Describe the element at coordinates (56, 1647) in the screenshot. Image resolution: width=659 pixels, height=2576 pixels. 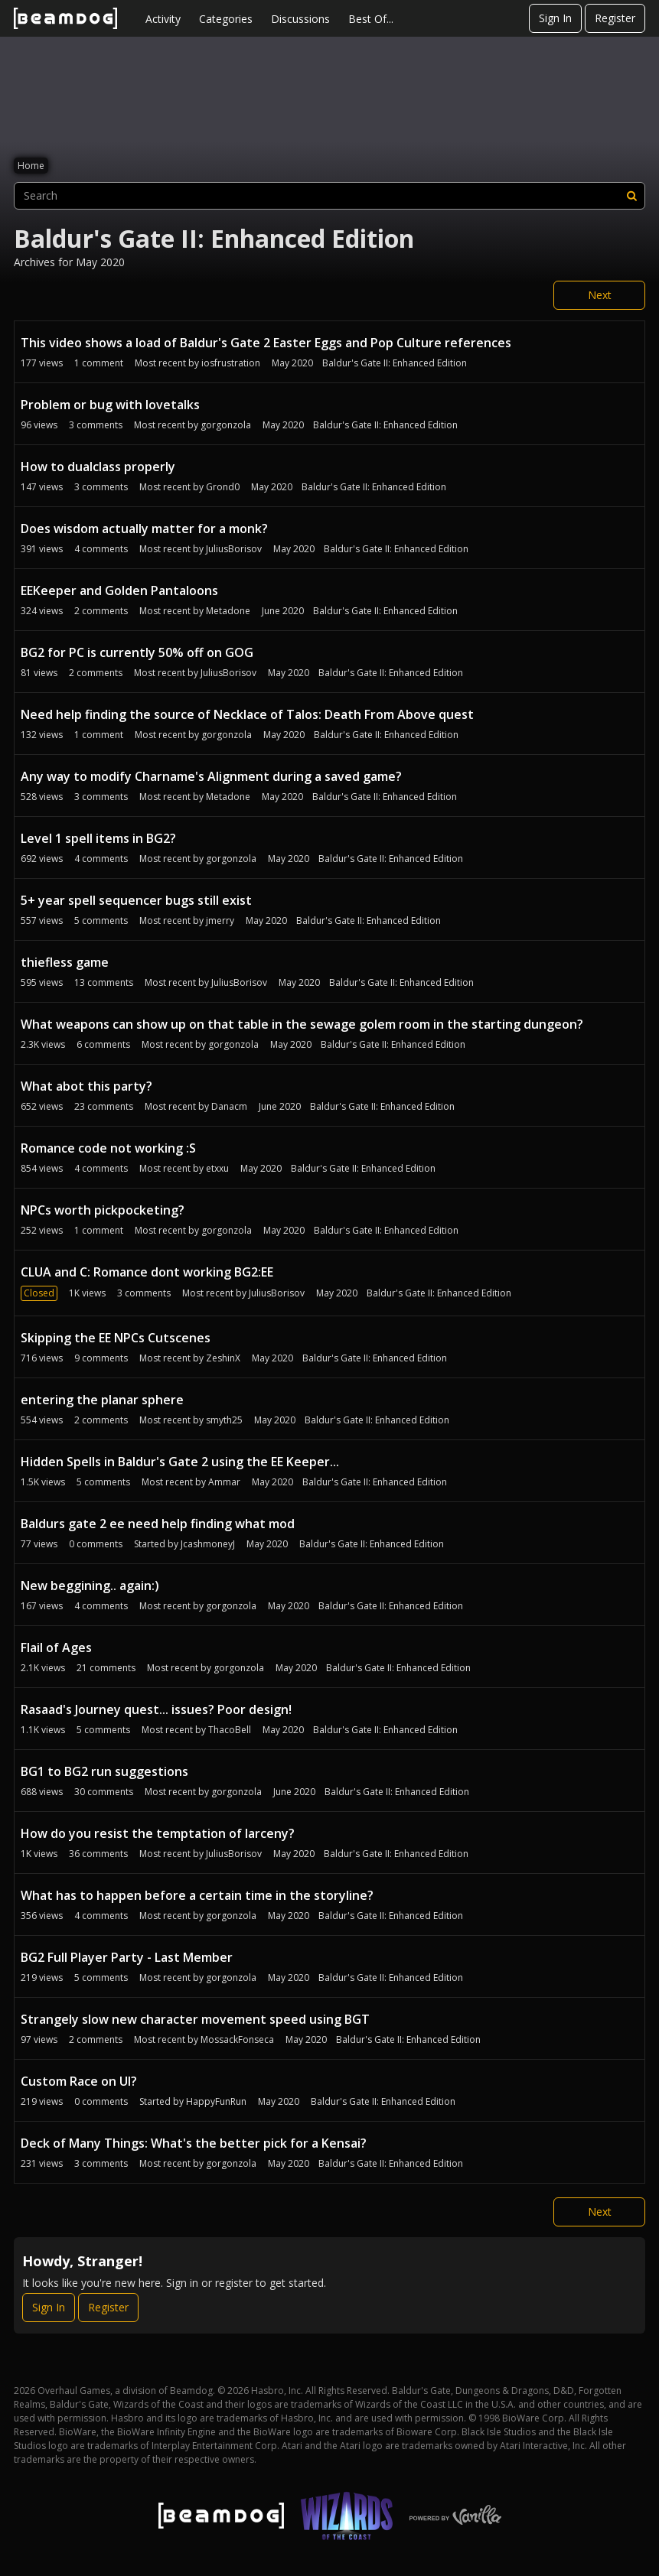
I see `Flail of Ages` at that location.